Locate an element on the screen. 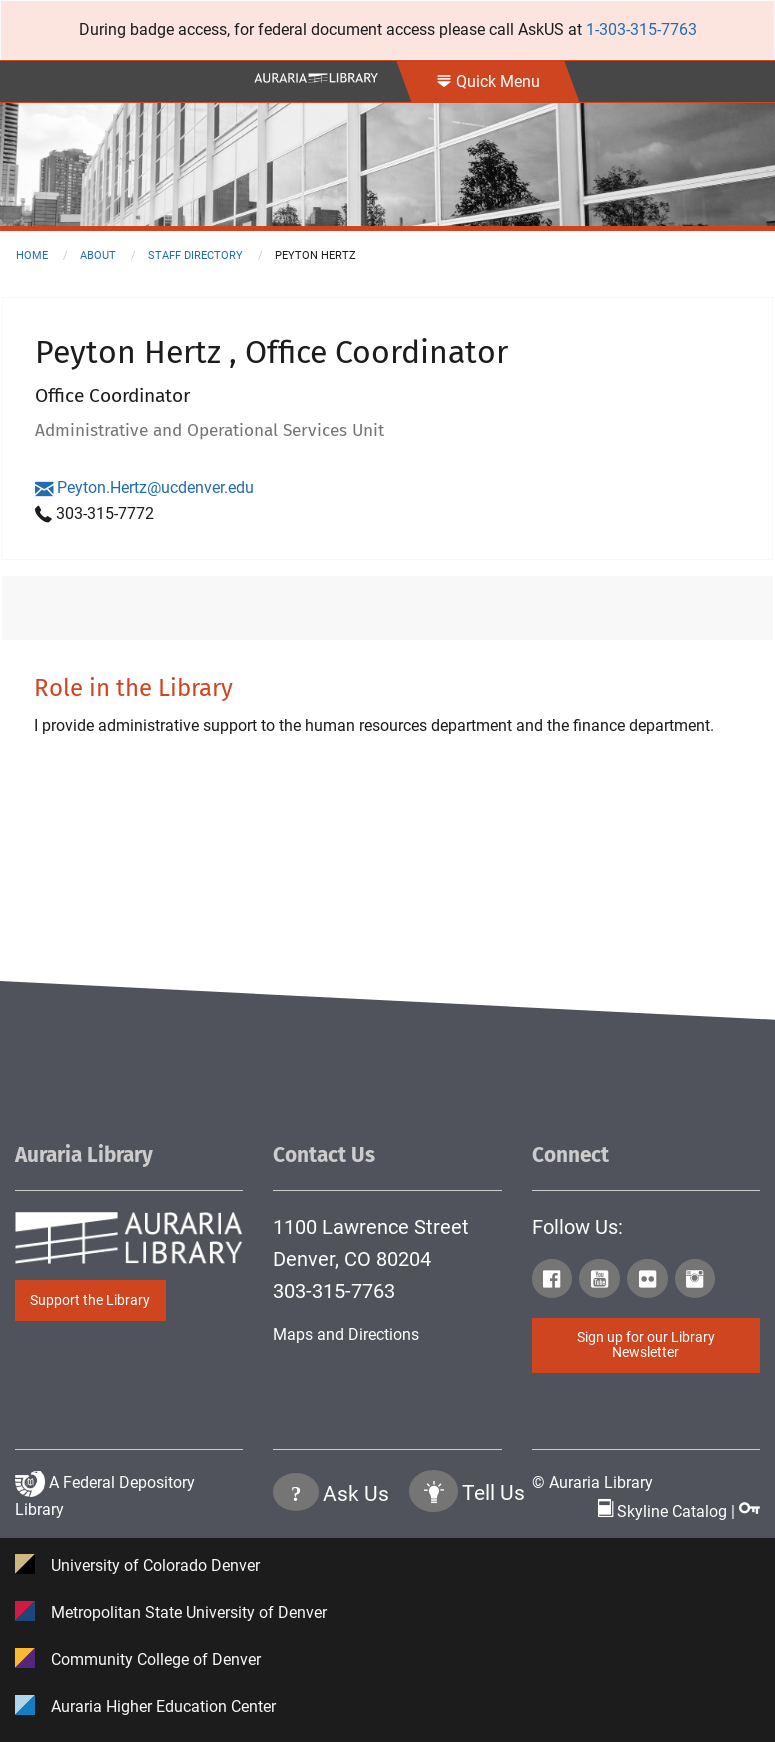  © Auraria Library [Click to go to Auraria Library Homepage] is located at coordinates (592, 1482).